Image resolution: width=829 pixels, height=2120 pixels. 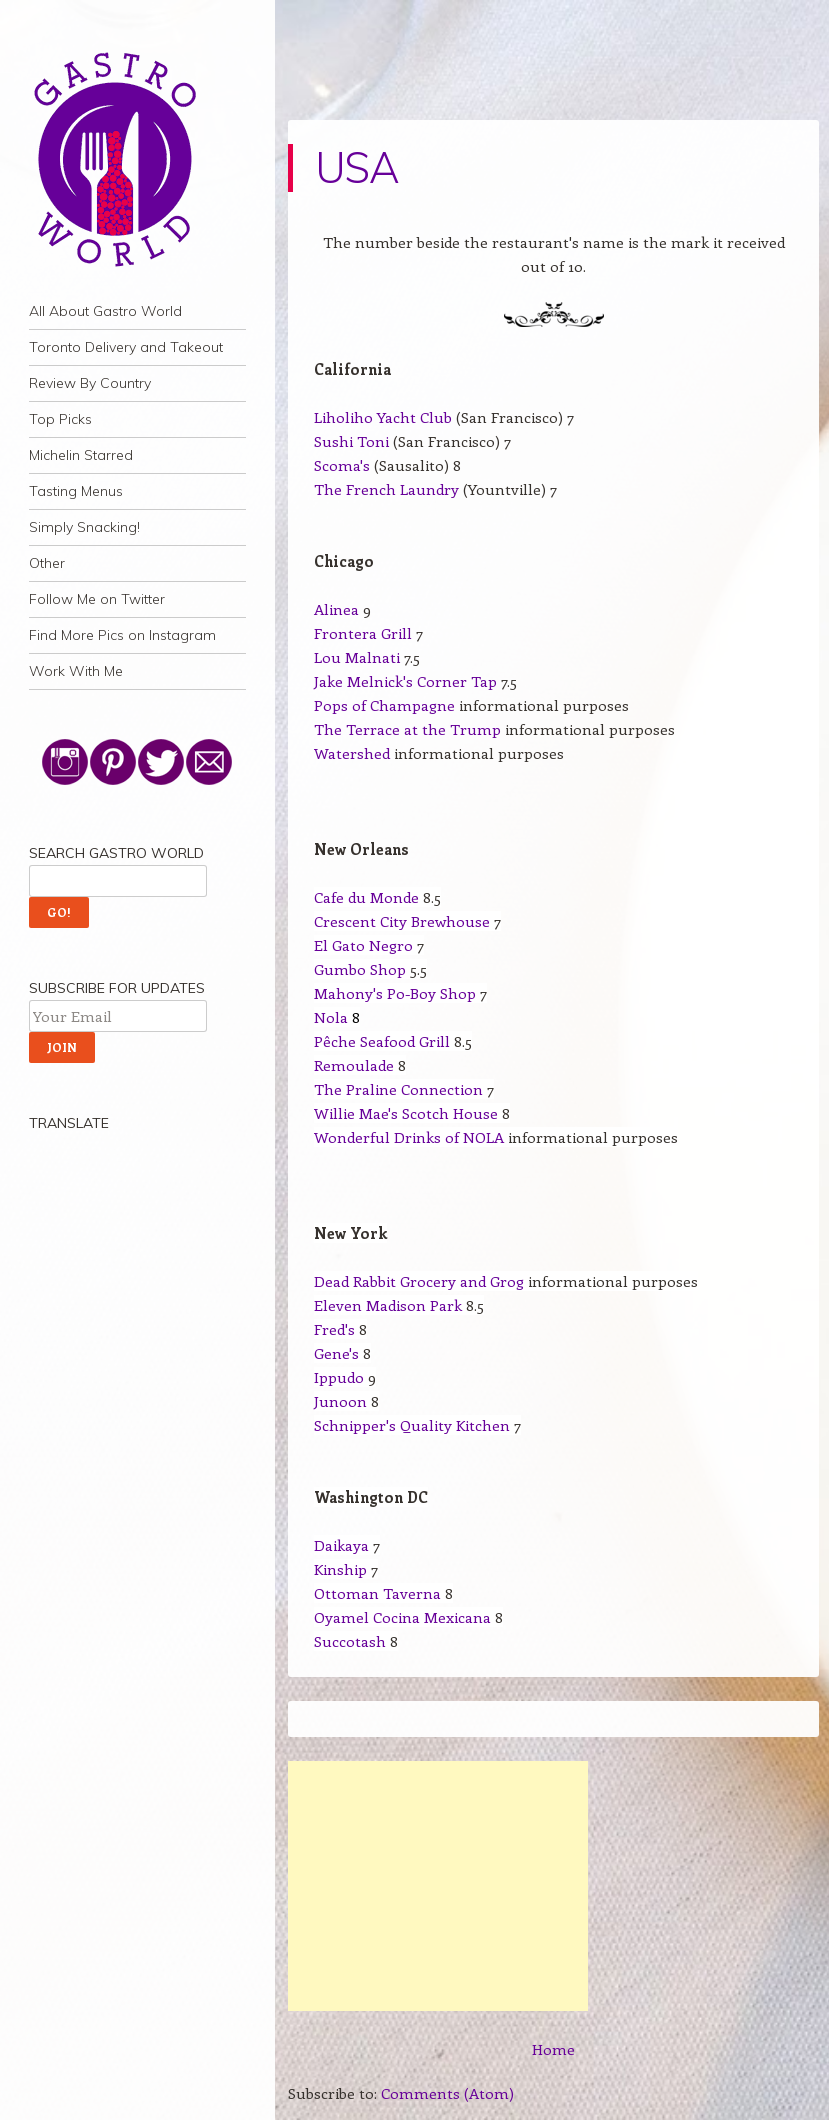 What do you see at coordinates (383, 417) in the screenshot?
I see `Liholiho Yacht Club` at bounding box center [383, 417].